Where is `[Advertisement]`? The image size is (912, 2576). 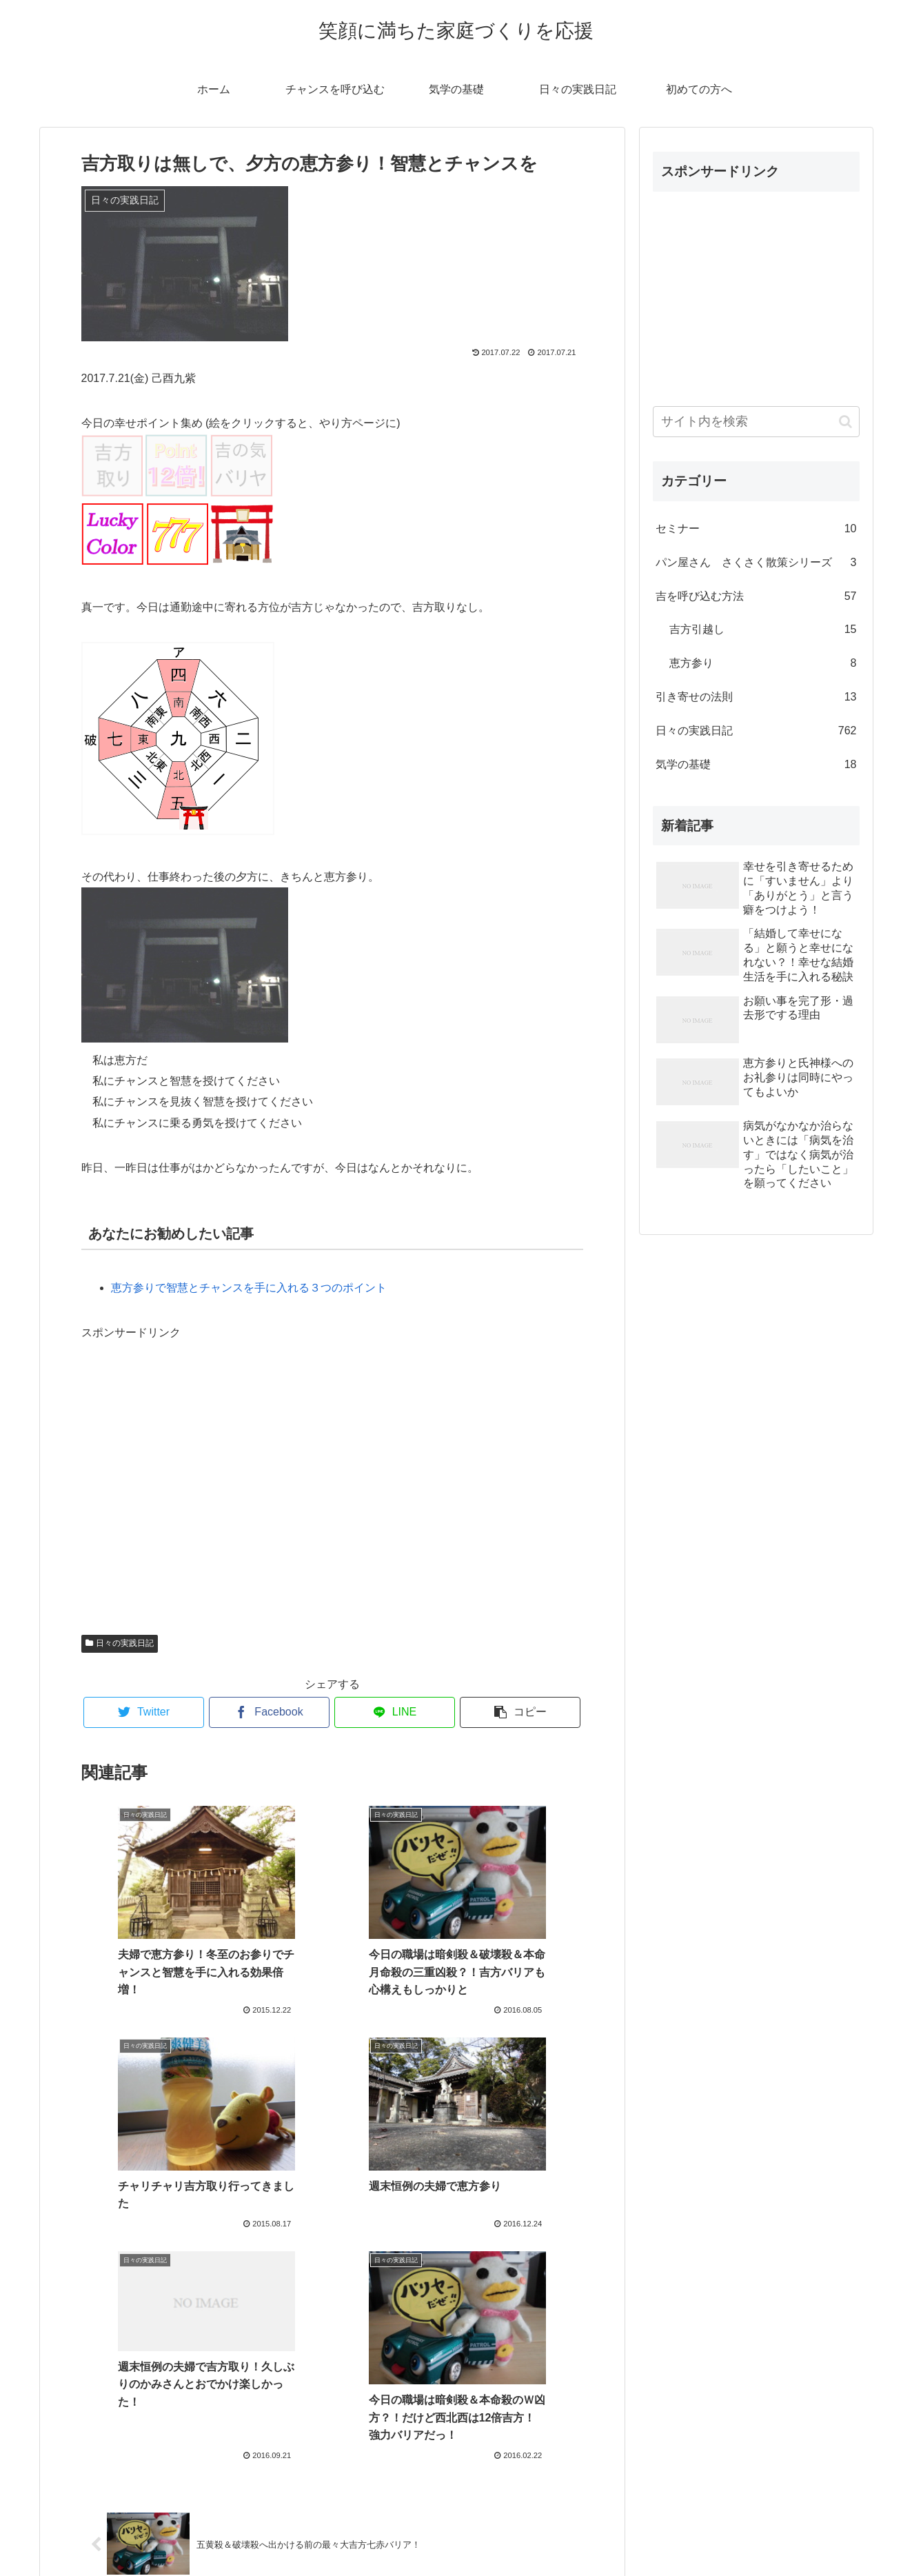 [Advertisement] is located at coordinates (332, 1482).